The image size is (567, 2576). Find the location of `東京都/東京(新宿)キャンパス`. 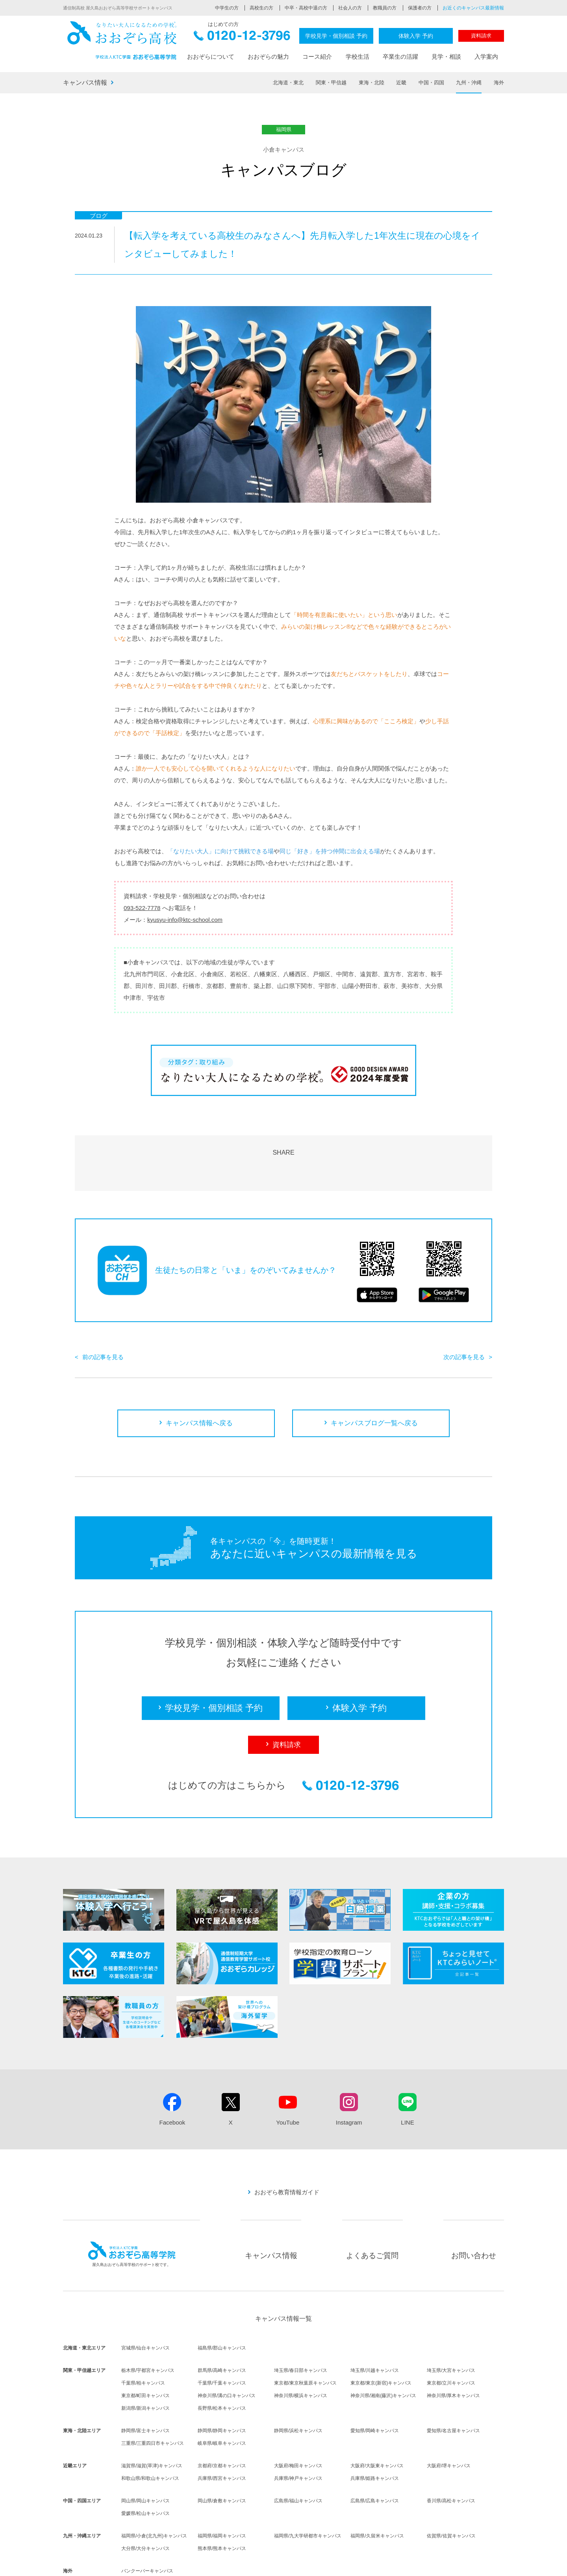

東京都/東京(新宿)キャンパス is located at coordinates (380, 2337).